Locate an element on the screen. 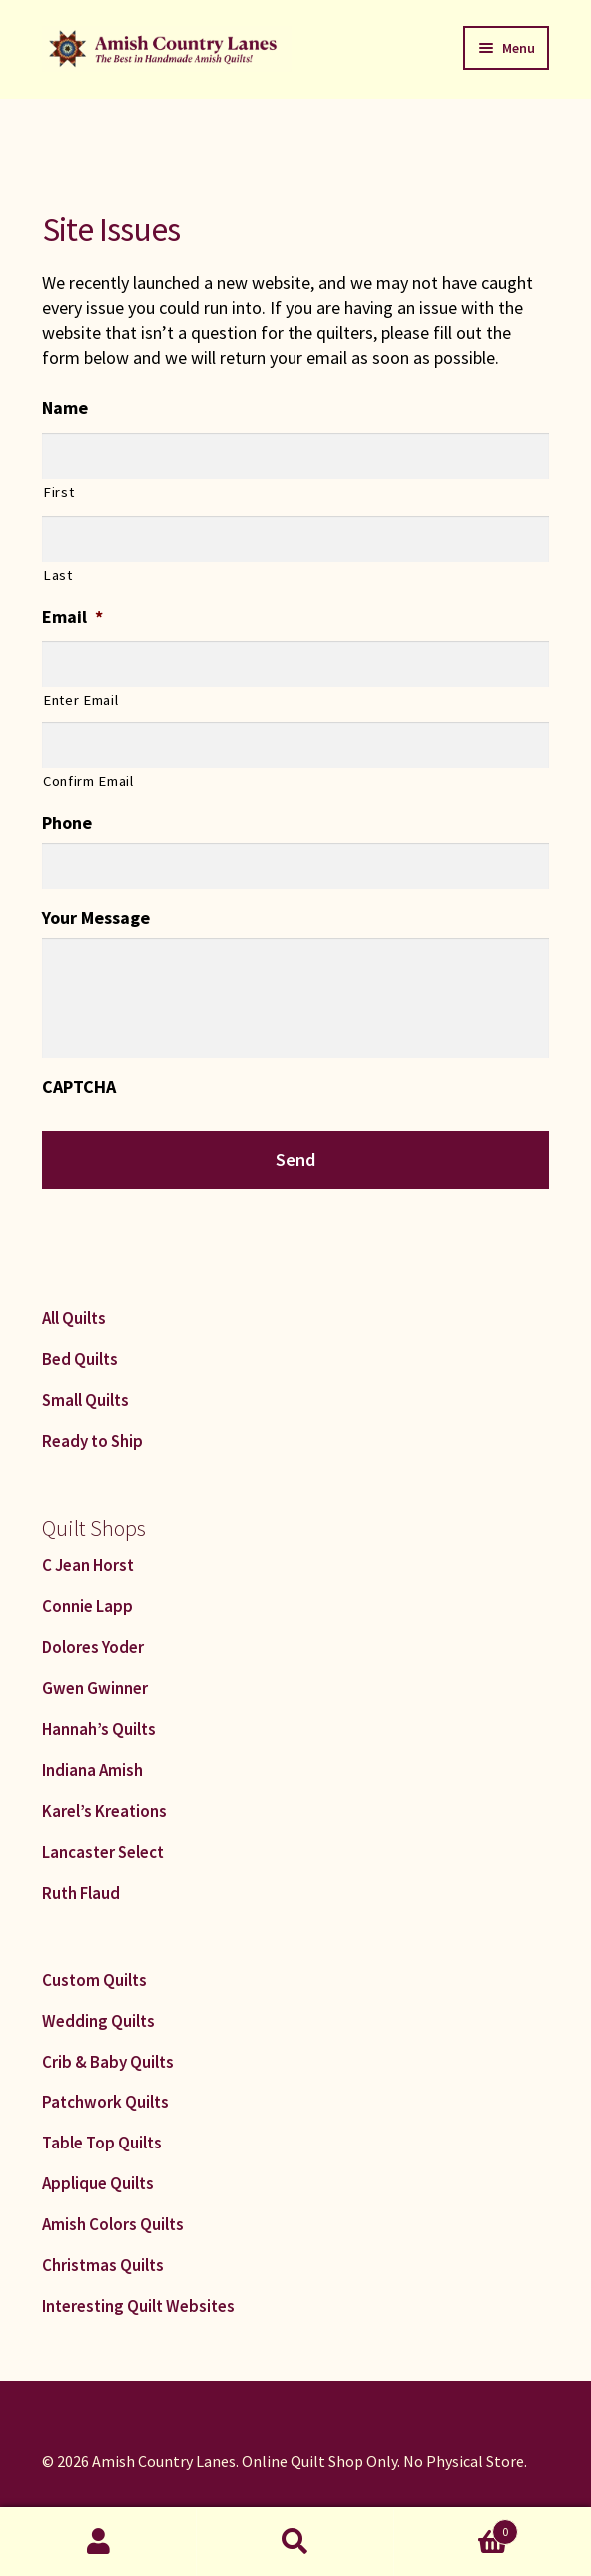  Applique Quilts is located at coordinates (98, 2183).